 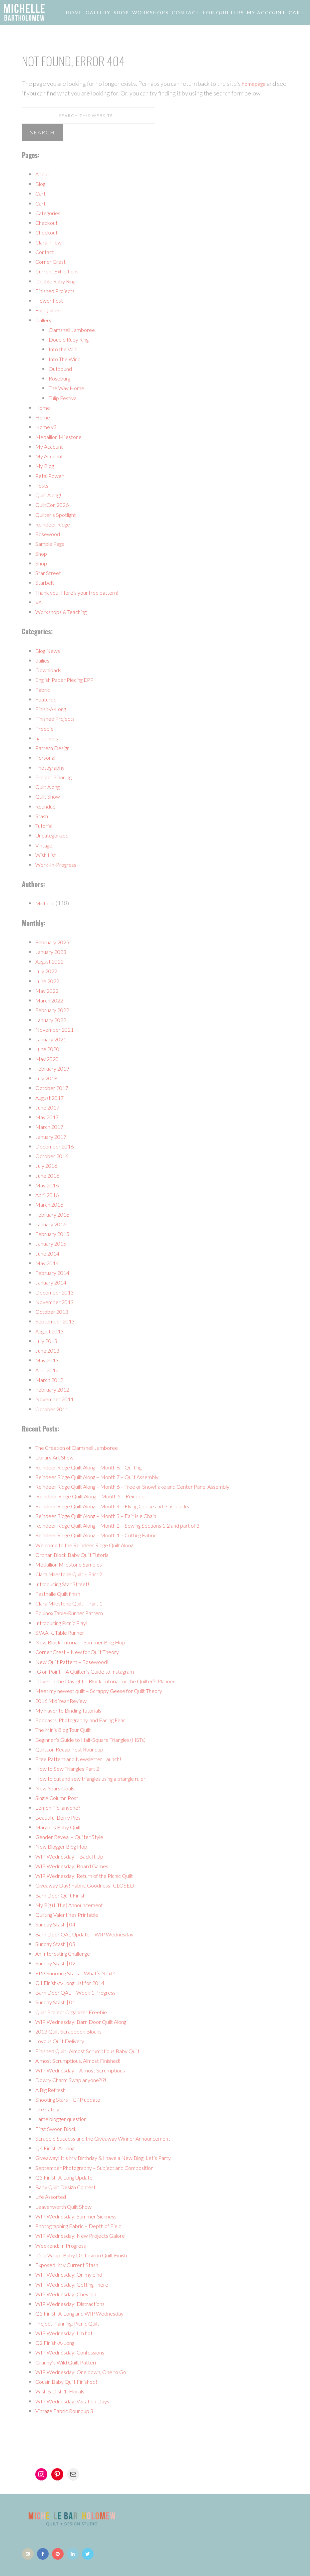 I want to click on May 2022, so click(x=48, y=990).